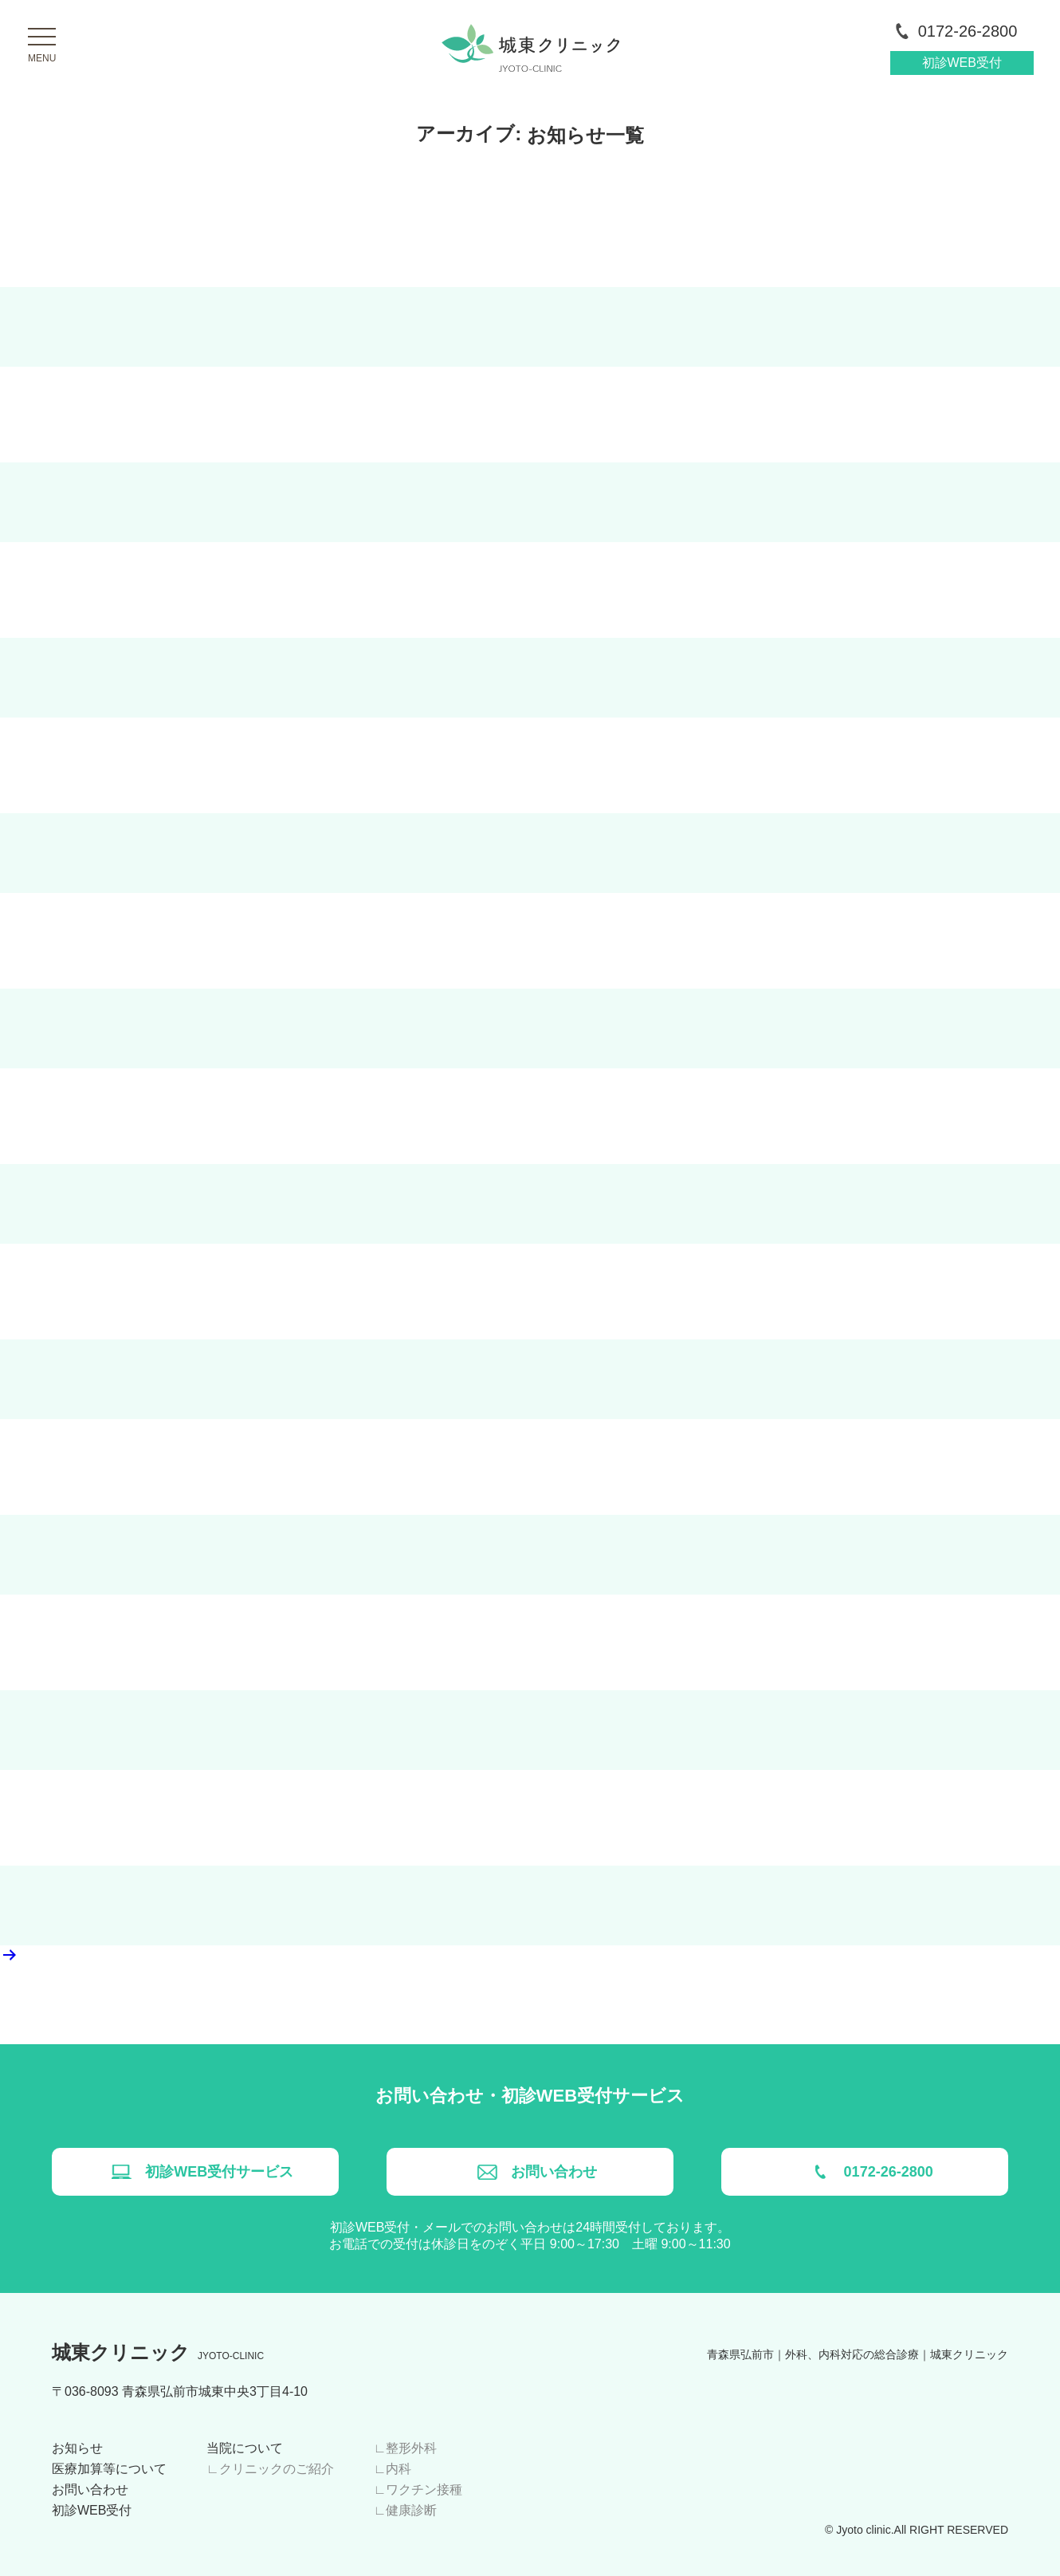 Image resolution: width=1060 pixels, height=2576 pixels. I want to click on ∟内科, so click(393, 2469).